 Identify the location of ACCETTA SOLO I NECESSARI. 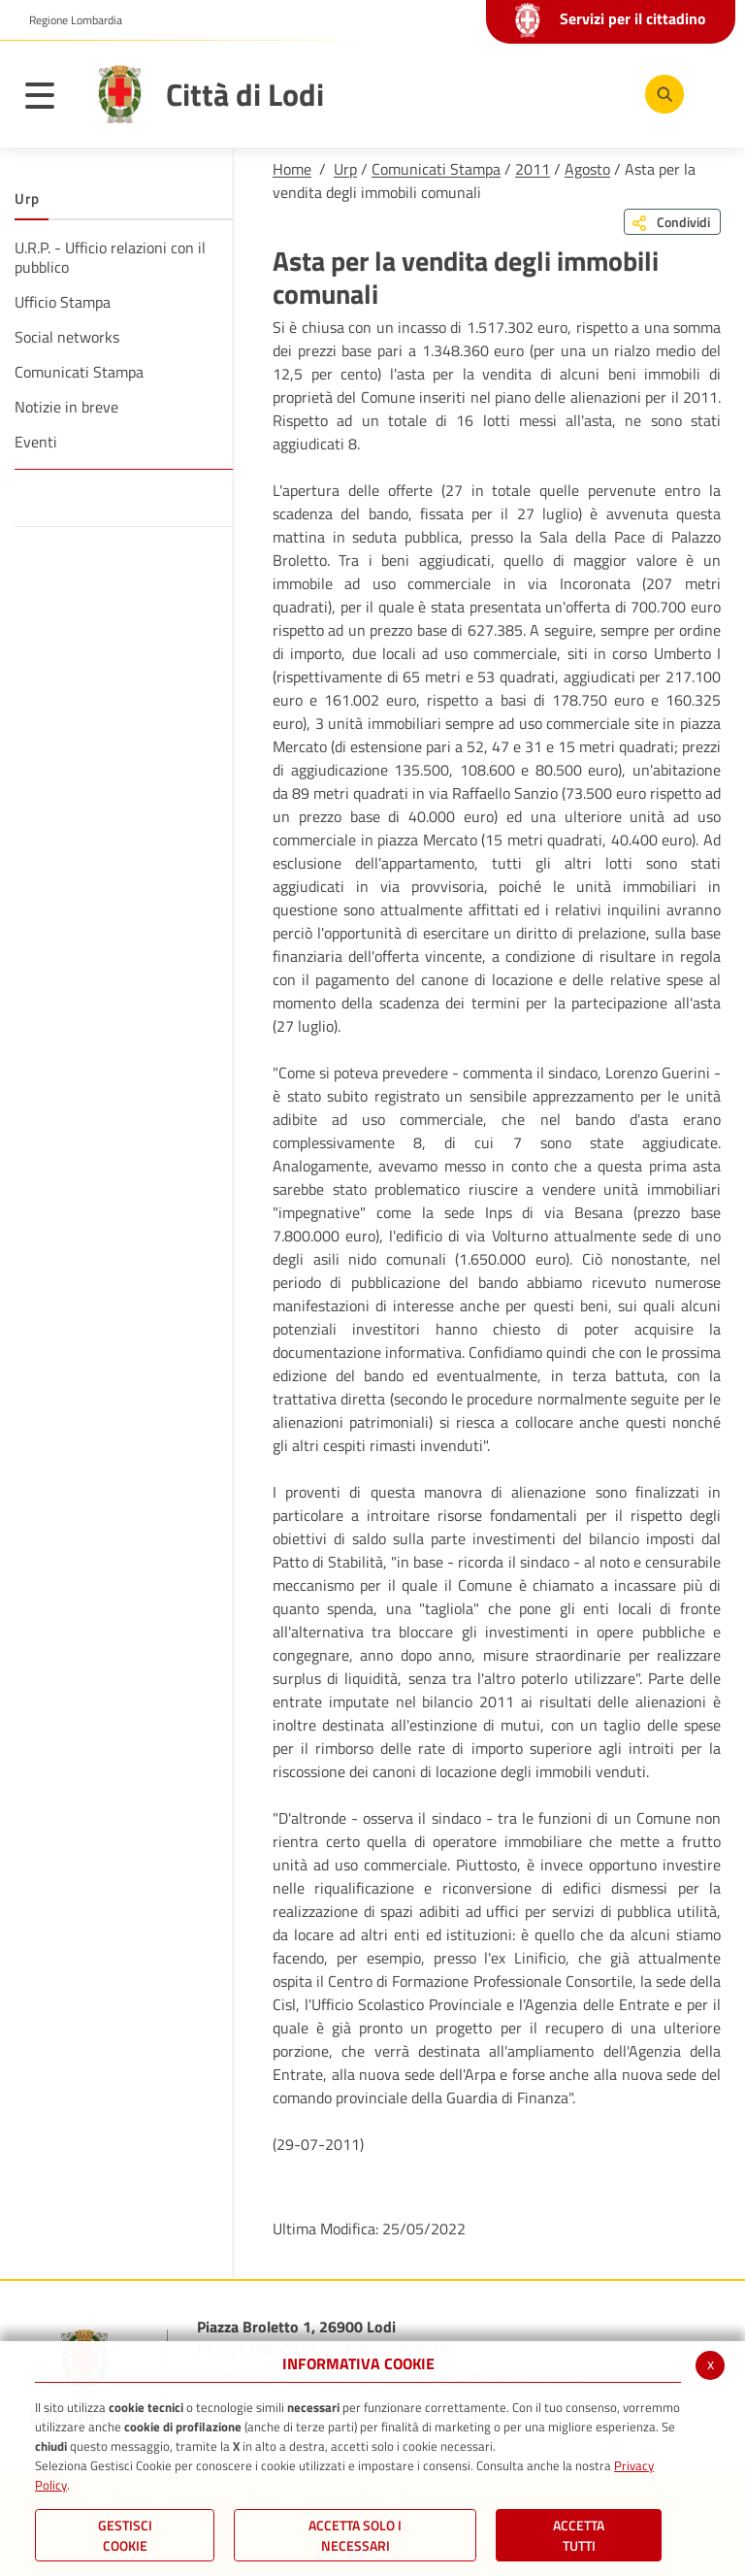
(355, 2535).